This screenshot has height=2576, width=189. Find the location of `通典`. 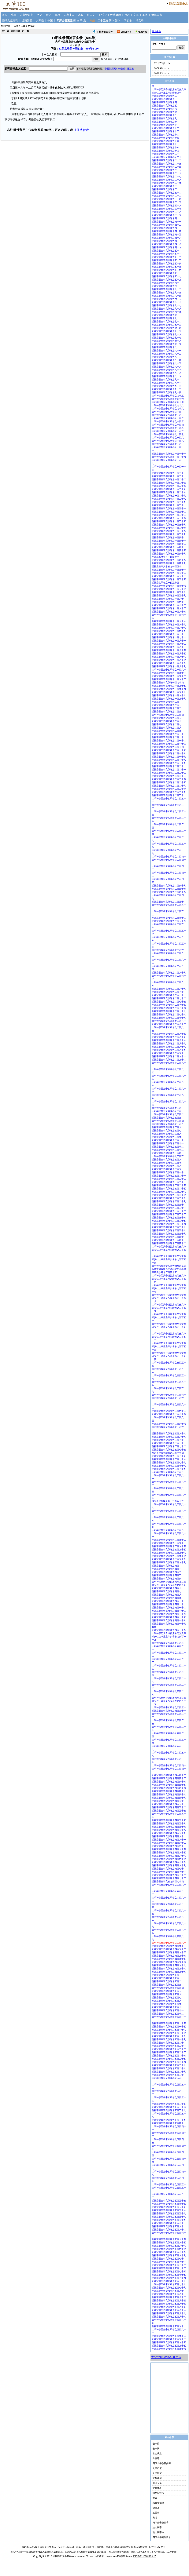

通典 is located at coordinates (155, 2498).